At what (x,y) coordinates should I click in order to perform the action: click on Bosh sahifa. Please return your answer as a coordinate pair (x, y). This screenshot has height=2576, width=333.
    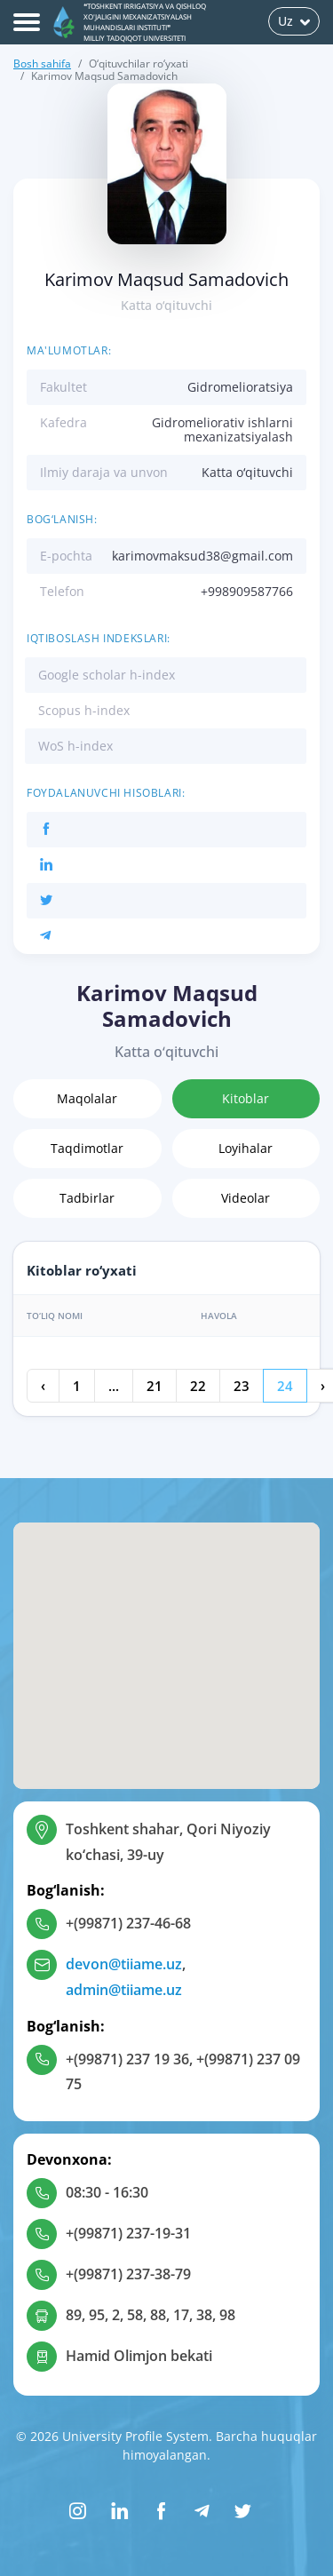
    Looking at the image, I should click on (42, 63).